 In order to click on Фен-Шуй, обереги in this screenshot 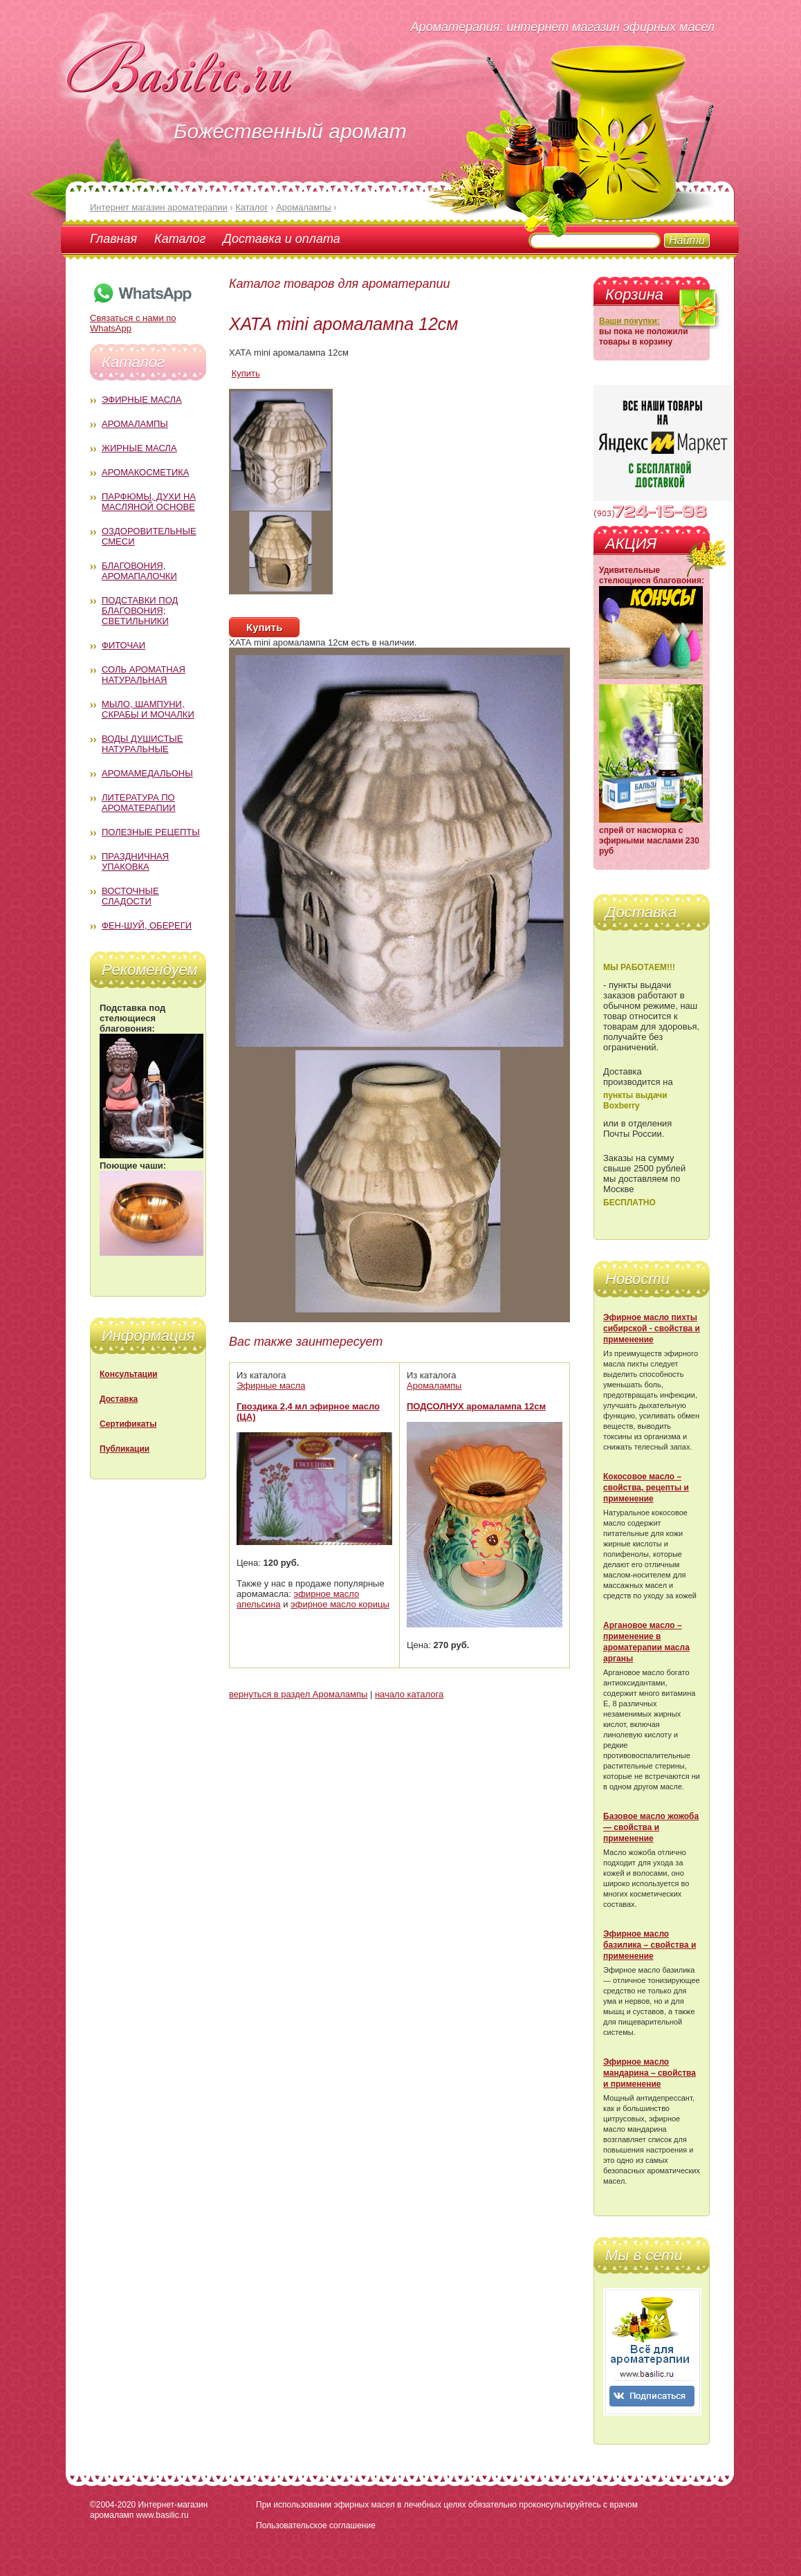, I will do `click(147, 925)`.